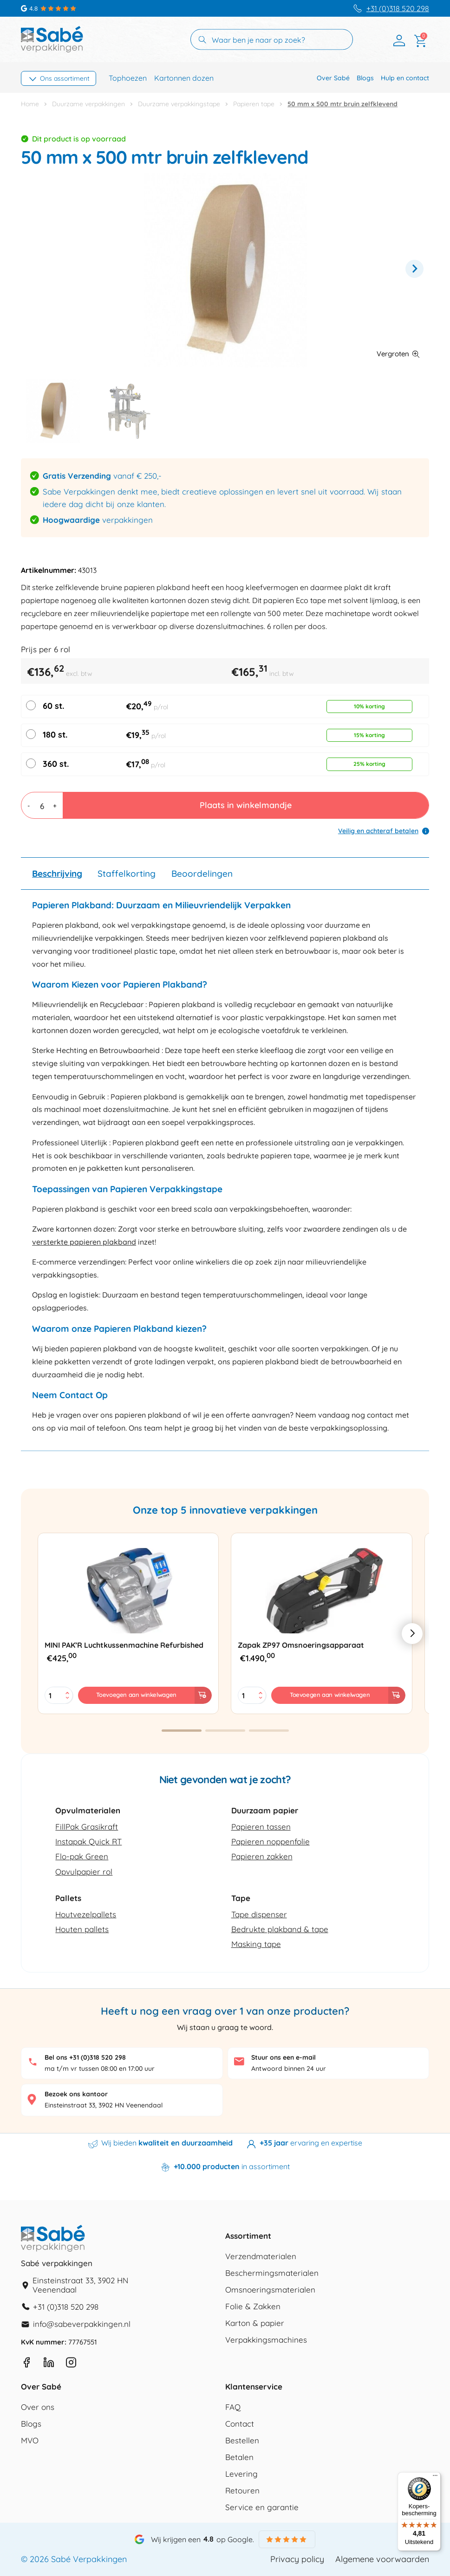  I want to click on Karton & papier, so click(254, 2323).